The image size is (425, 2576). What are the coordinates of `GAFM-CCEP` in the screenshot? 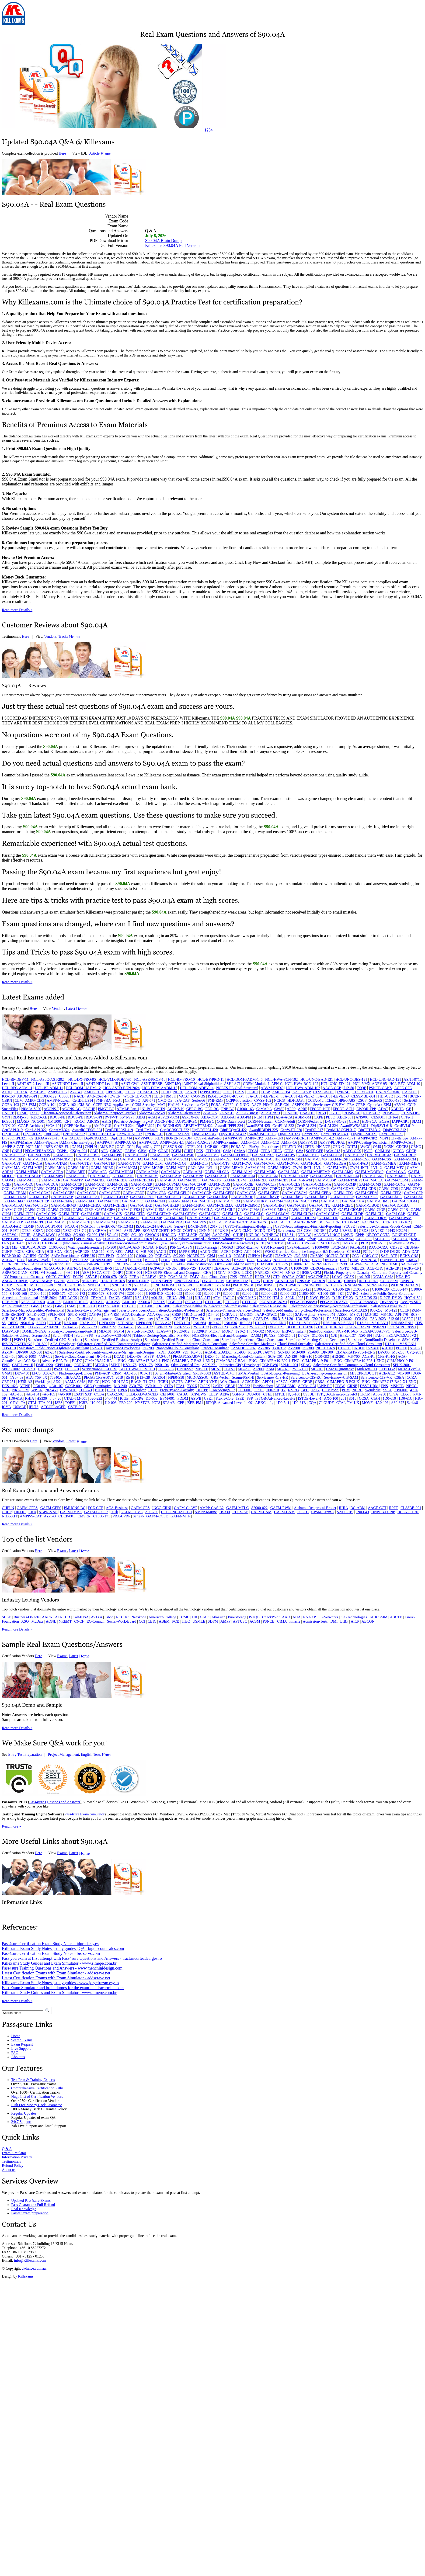 It's located at (141, 1184).